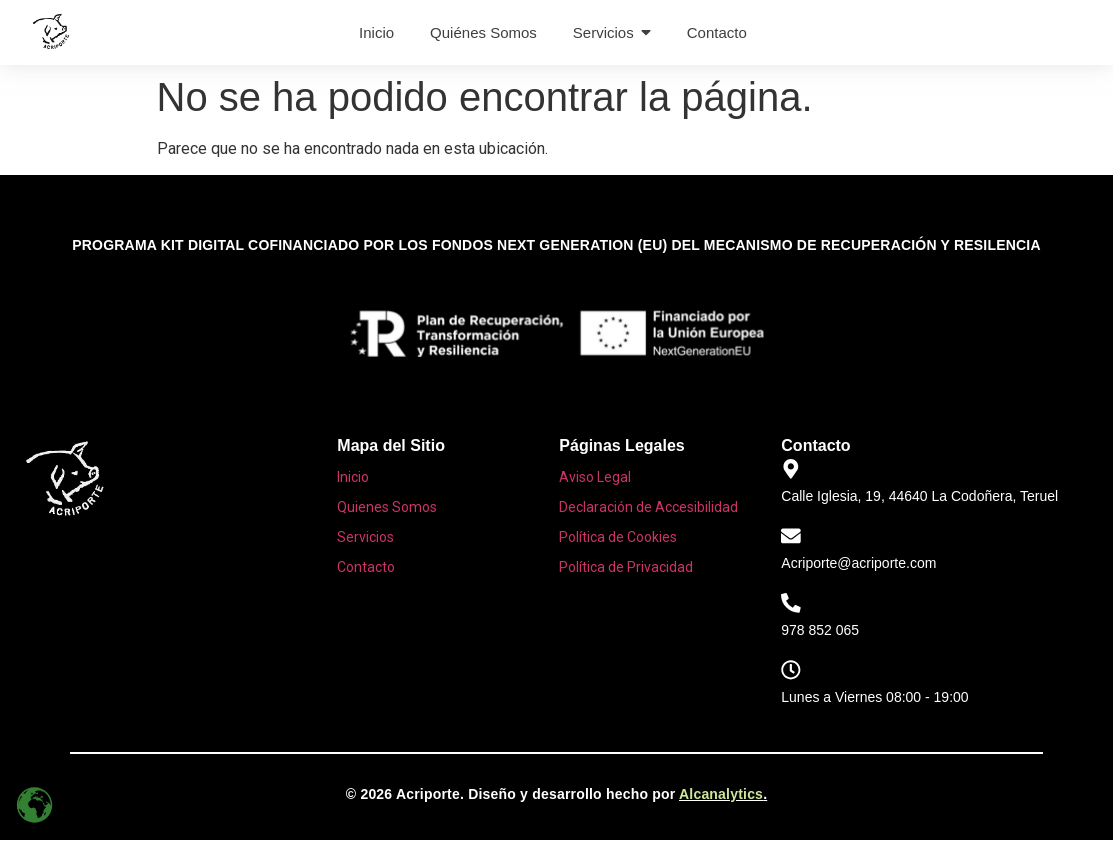  I want to click on Inicio, so click(353, 477).